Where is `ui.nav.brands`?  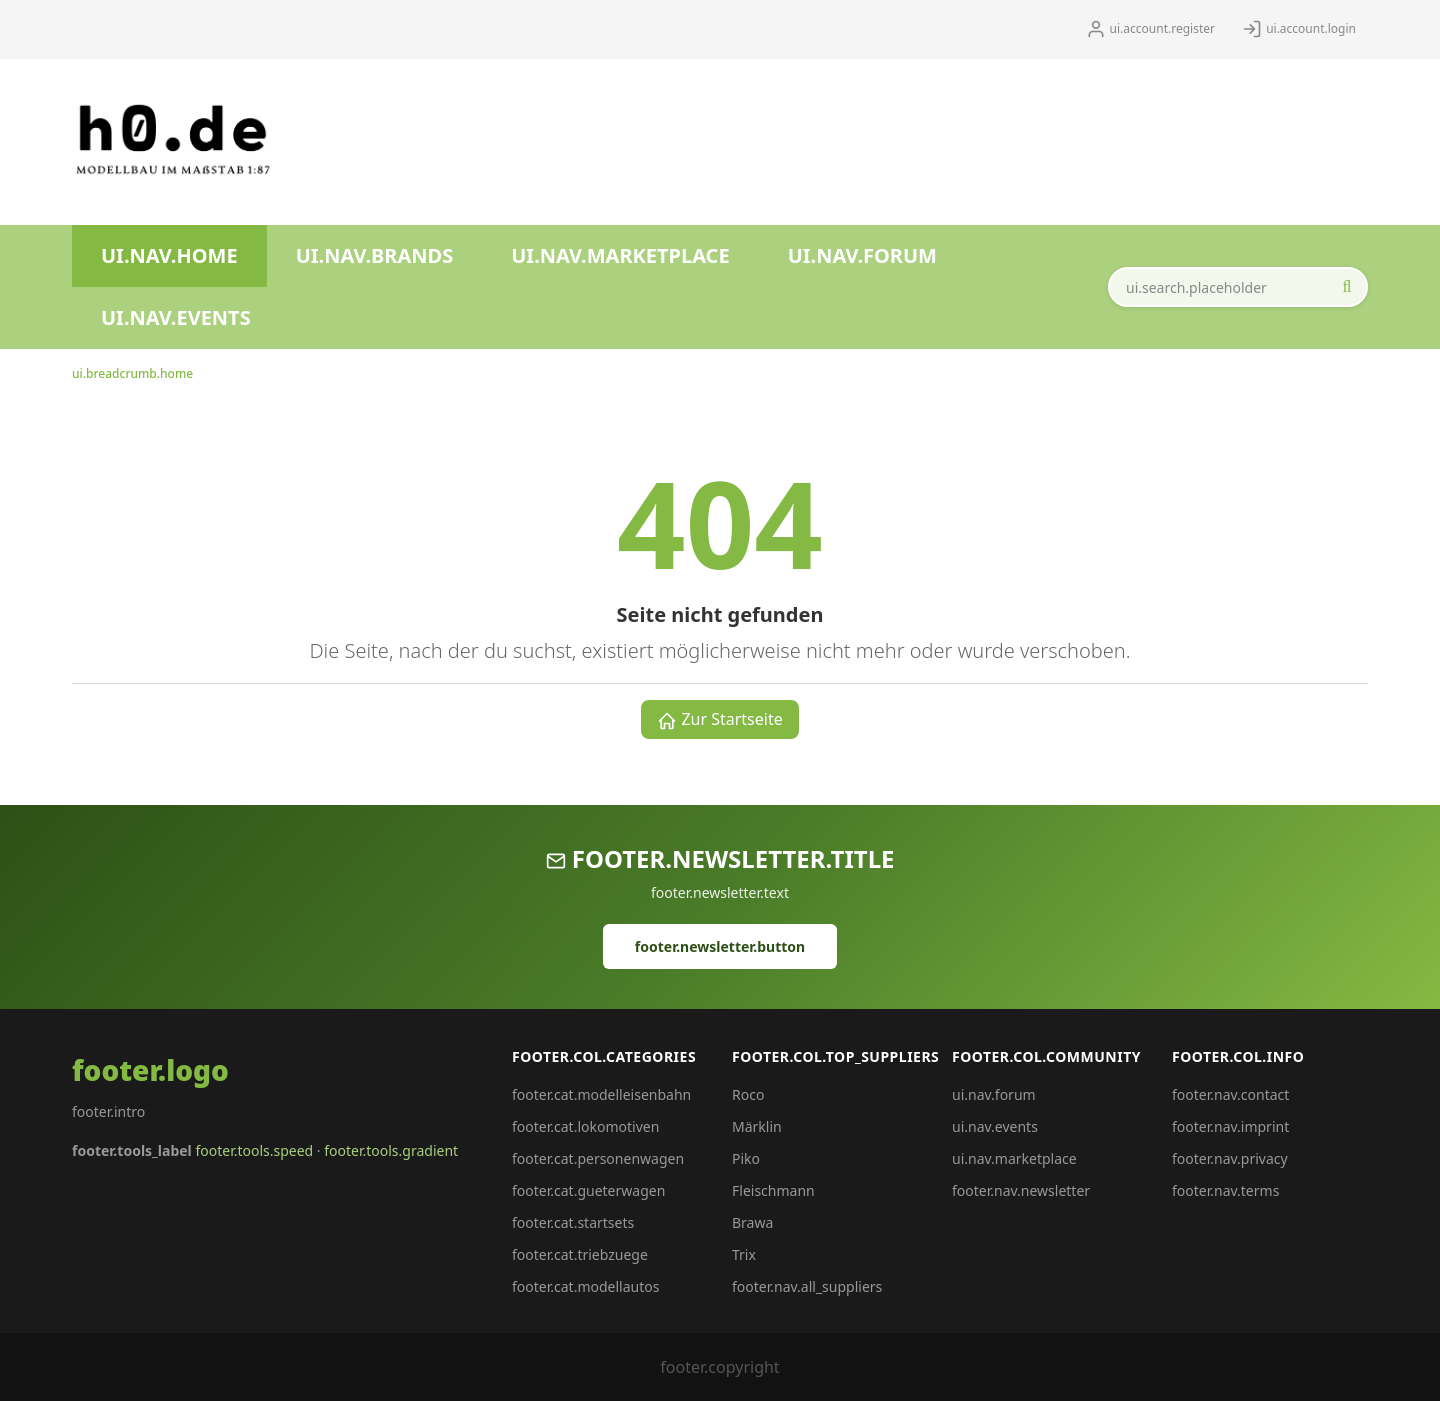
ui.nav.brands is located at coordinates (375, 255).